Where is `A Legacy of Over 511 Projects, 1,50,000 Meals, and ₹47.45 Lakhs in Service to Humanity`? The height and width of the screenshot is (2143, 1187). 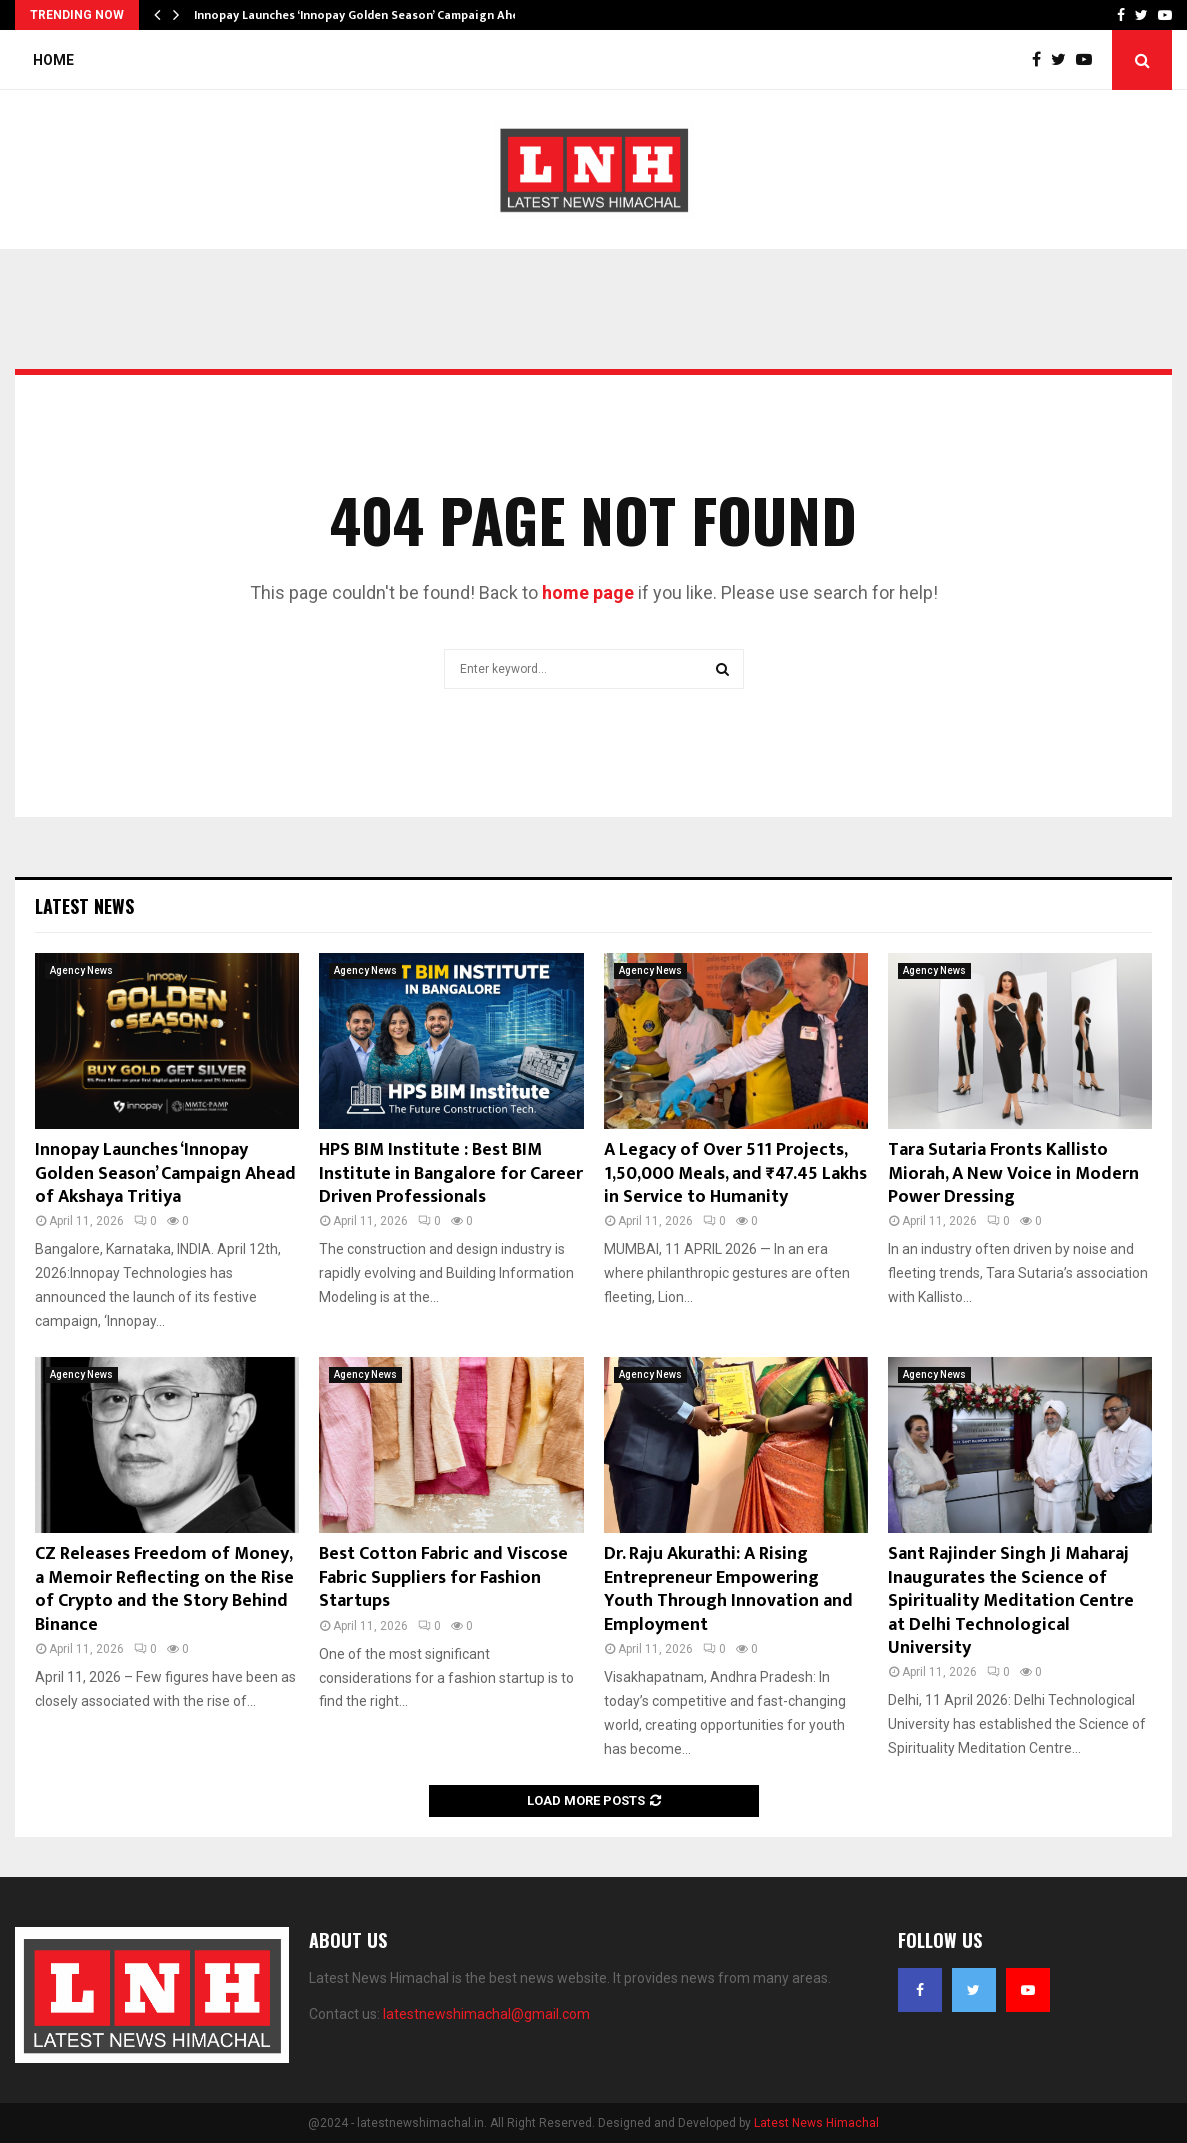 A Legacy of Over 511 Projects, 1,50,000 Meals, and ₹47.45 Lakhs in Service to Humanity is located at coordinates (735, 1173).